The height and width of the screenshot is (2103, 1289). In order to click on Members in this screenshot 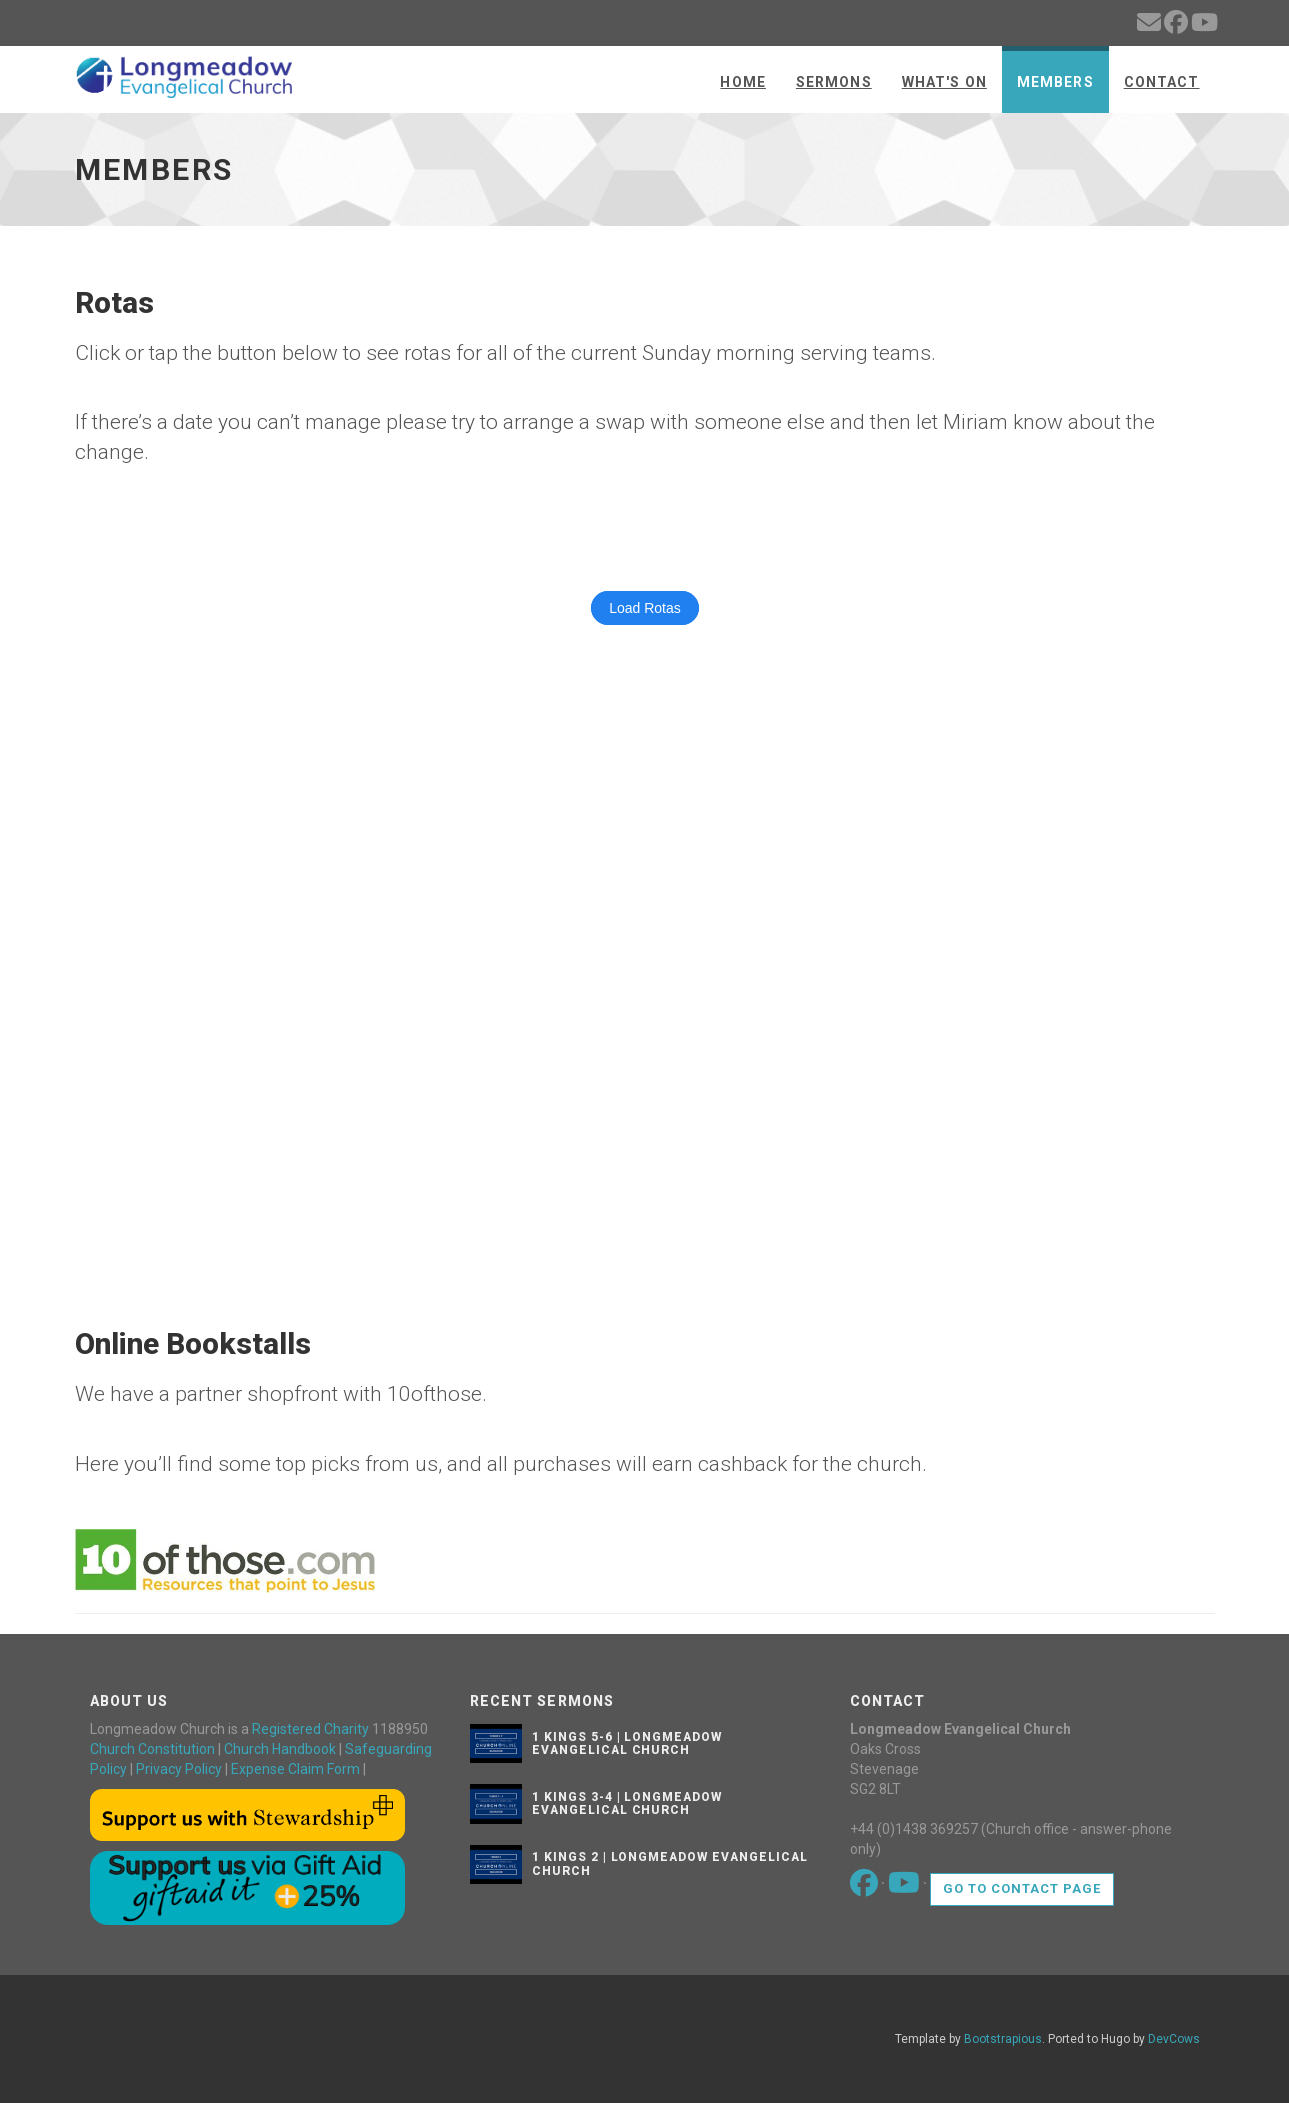, I will do `click(1055, 82)`.